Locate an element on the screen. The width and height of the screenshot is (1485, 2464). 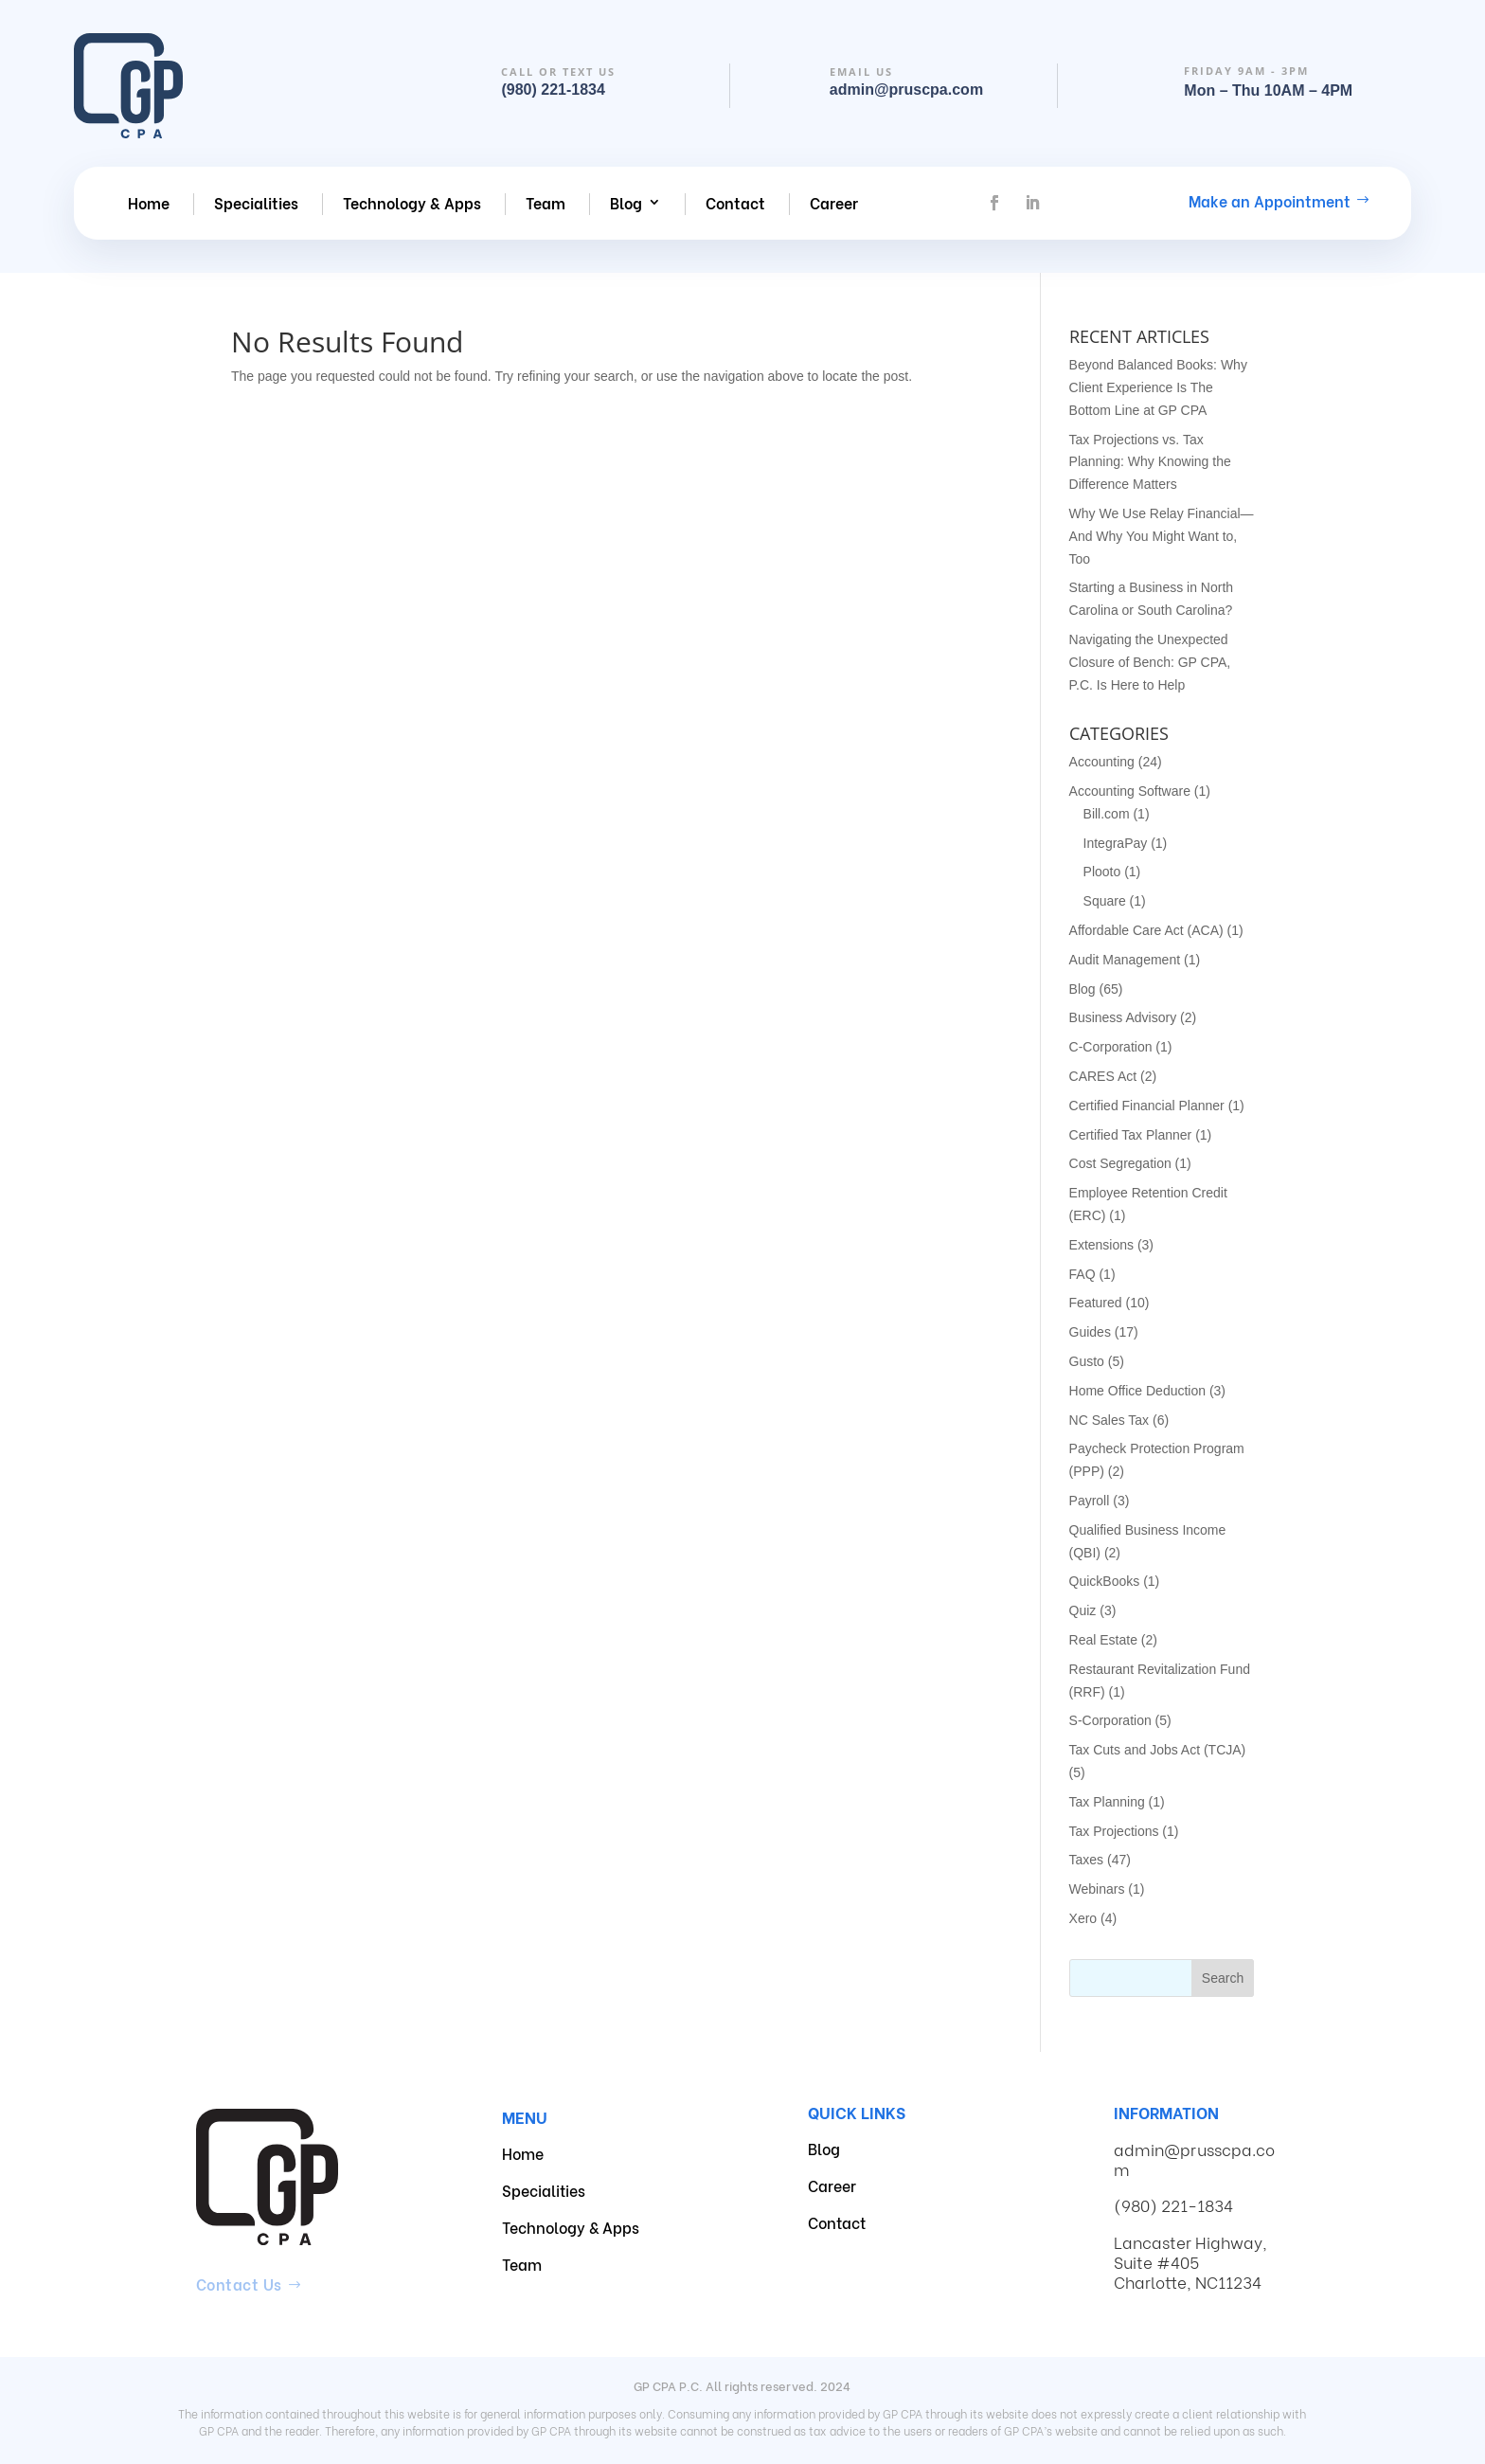
Certified Financial Planner is located at coordinates (1147, 1105).